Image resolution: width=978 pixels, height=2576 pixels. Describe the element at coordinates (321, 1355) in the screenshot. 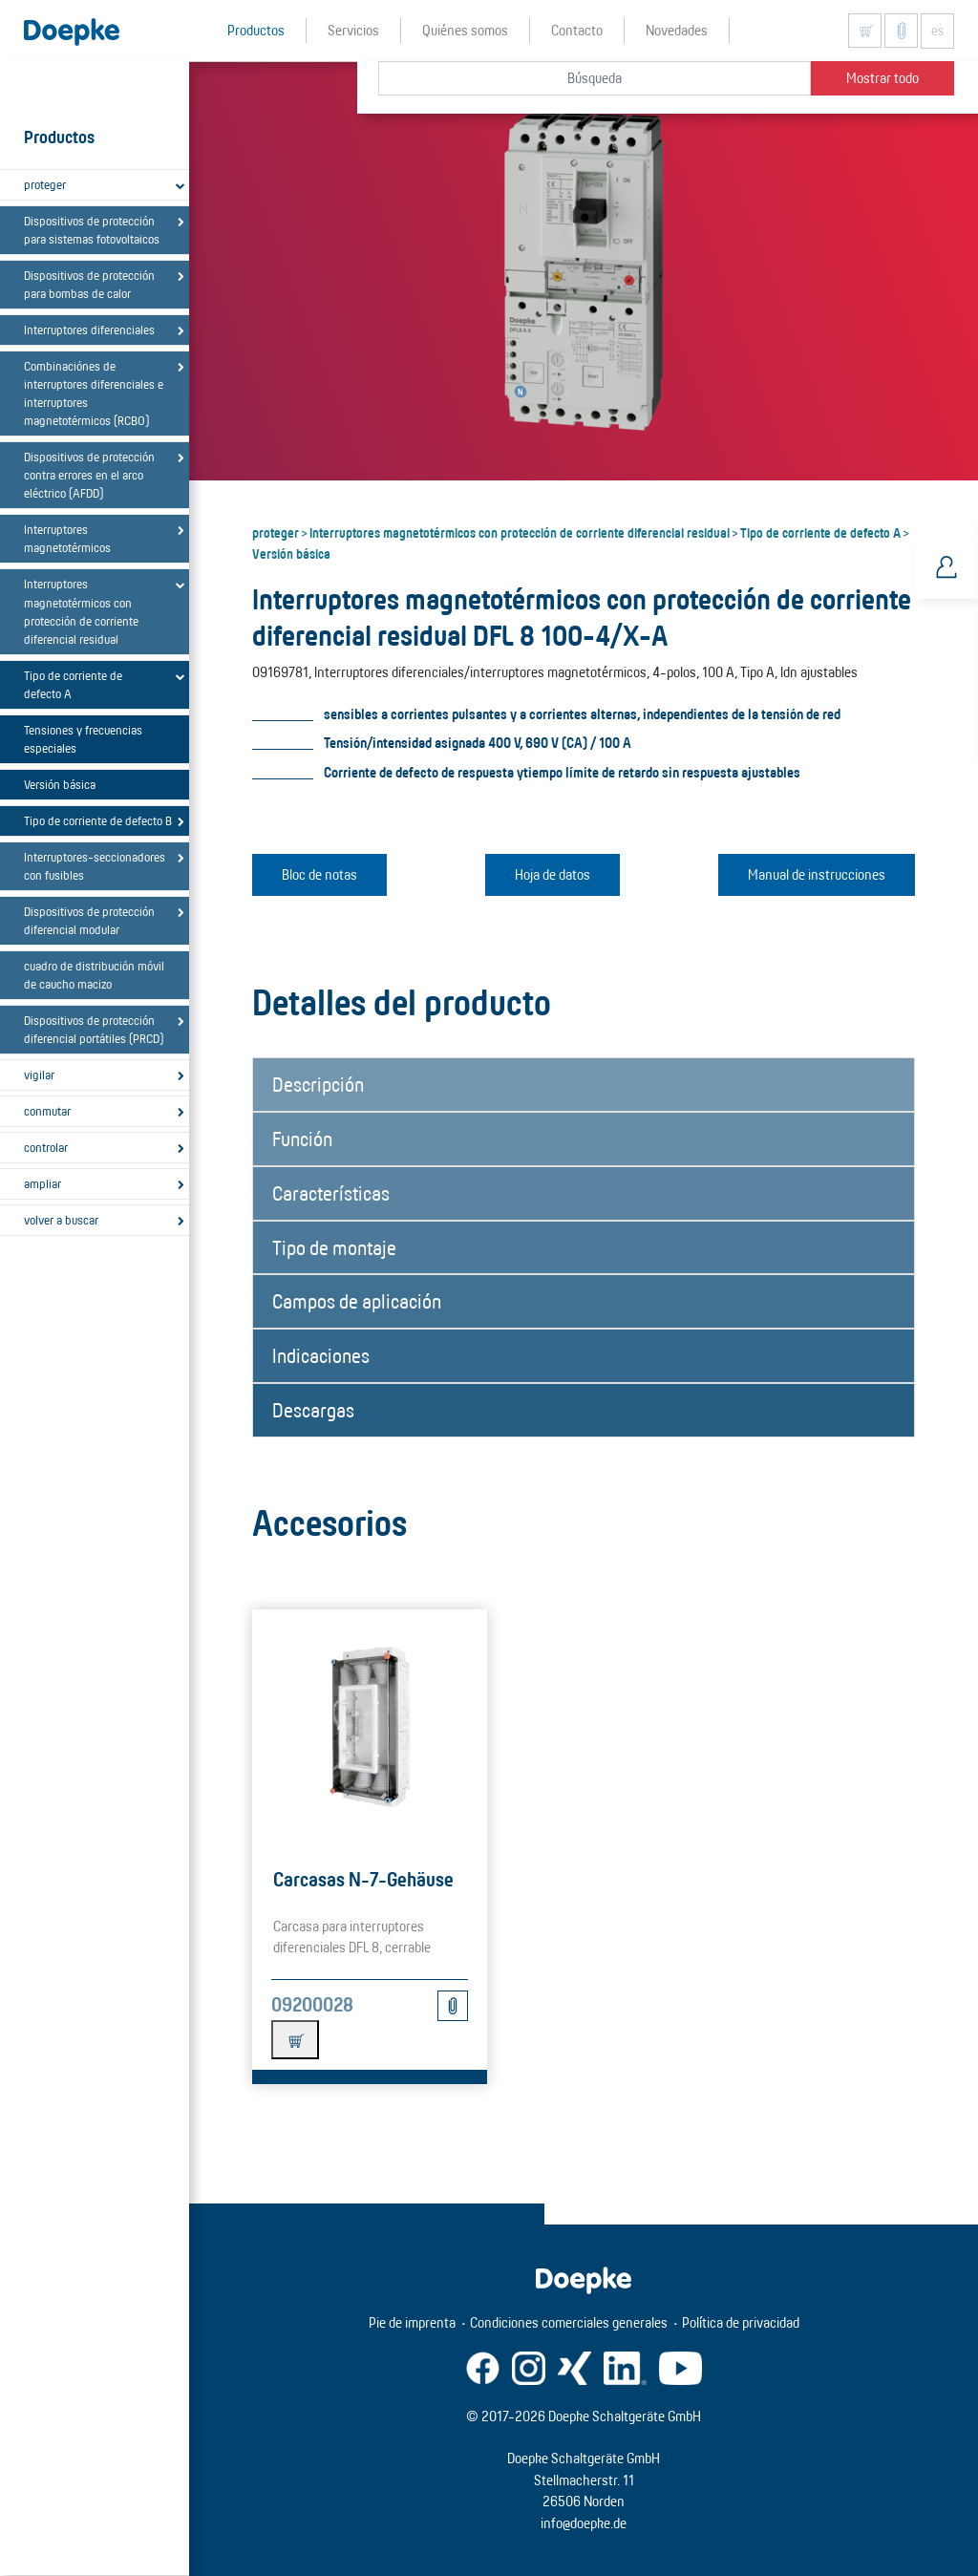

I see `Indicaciones` at that location.